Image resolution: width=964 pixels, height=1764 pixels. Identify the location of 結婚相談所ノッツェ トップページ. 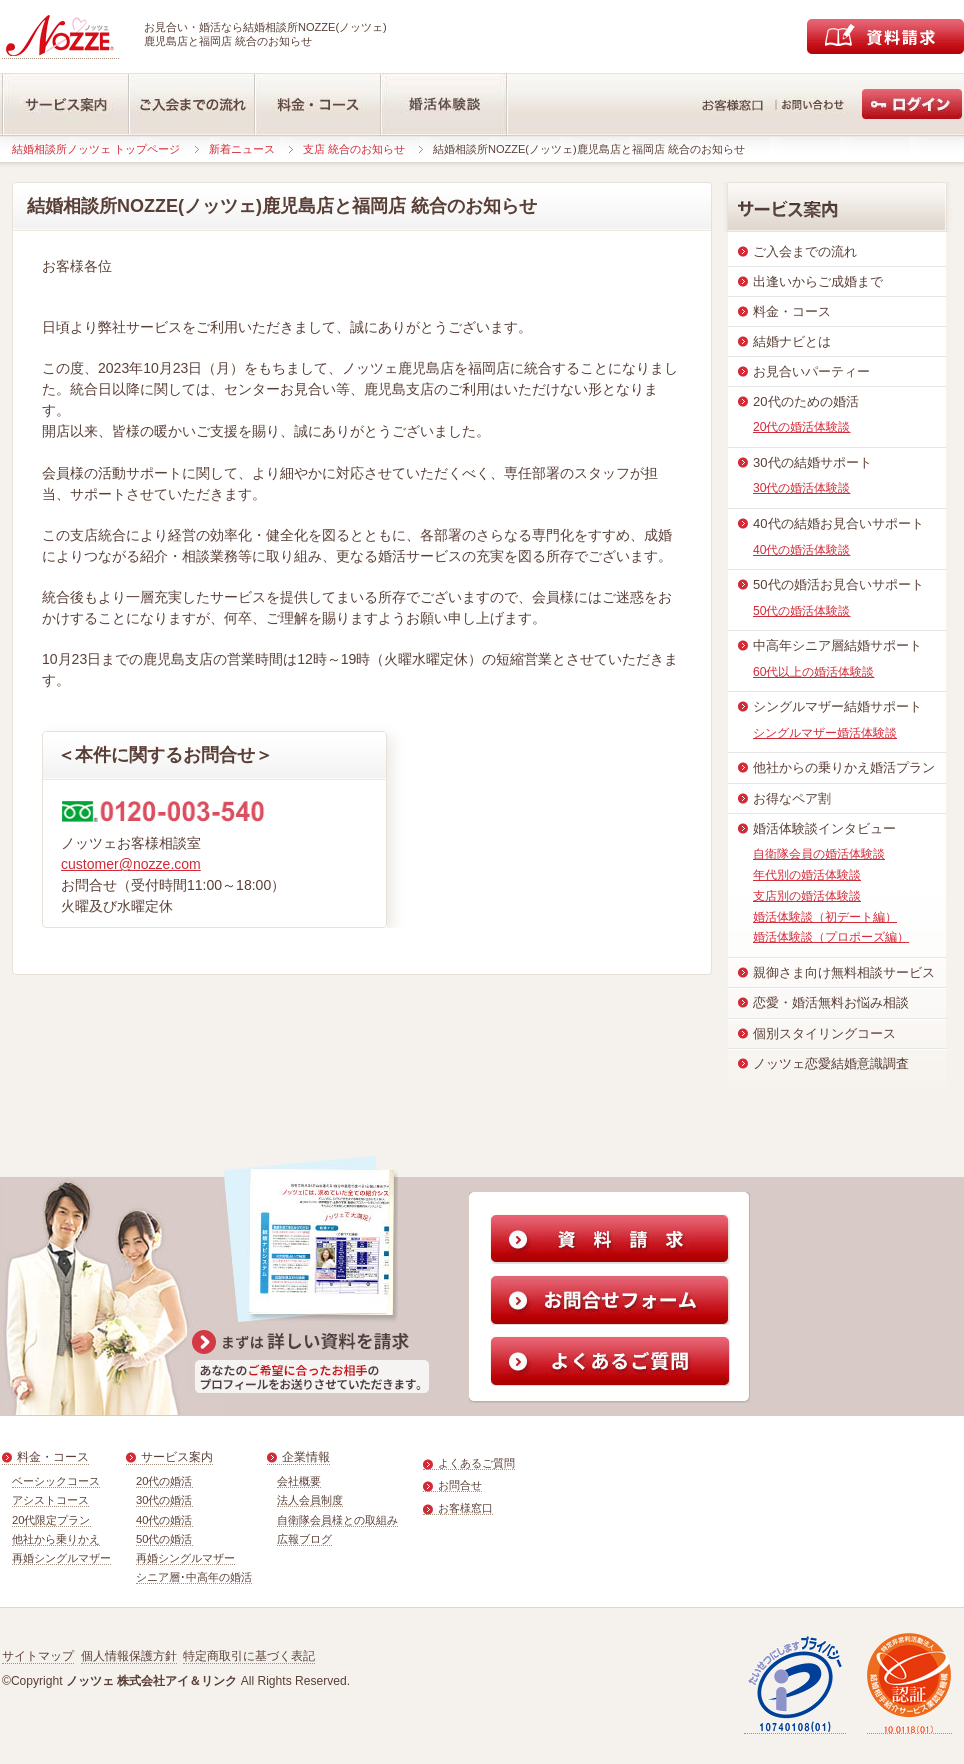
(96, 149).